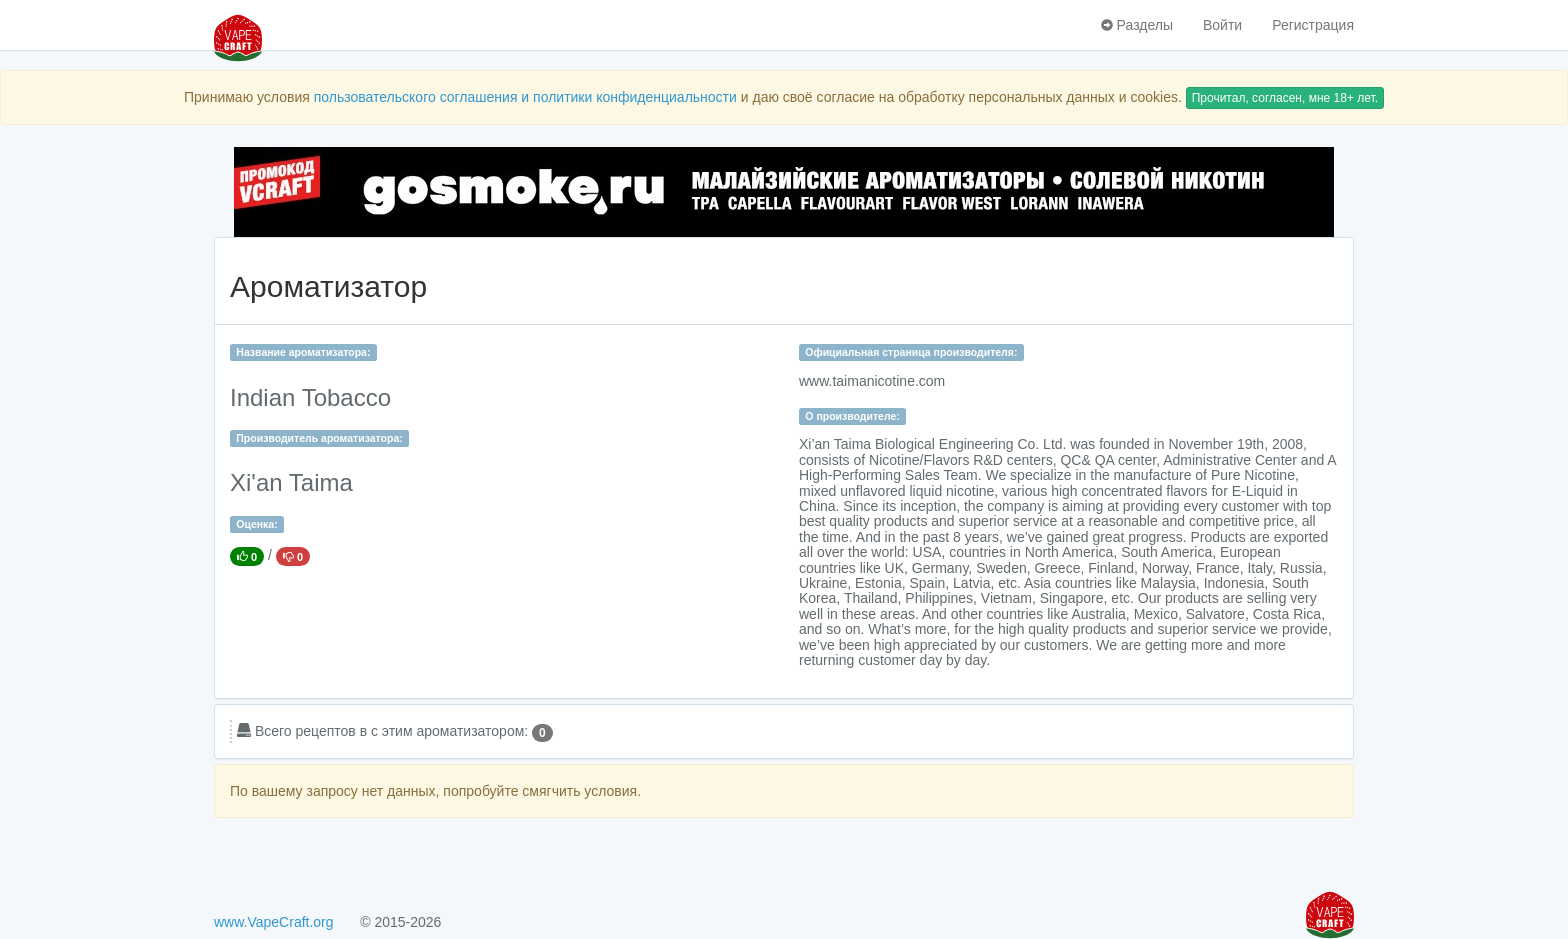  I want to click on Производитель ароматизатора:, so click(319, 438).